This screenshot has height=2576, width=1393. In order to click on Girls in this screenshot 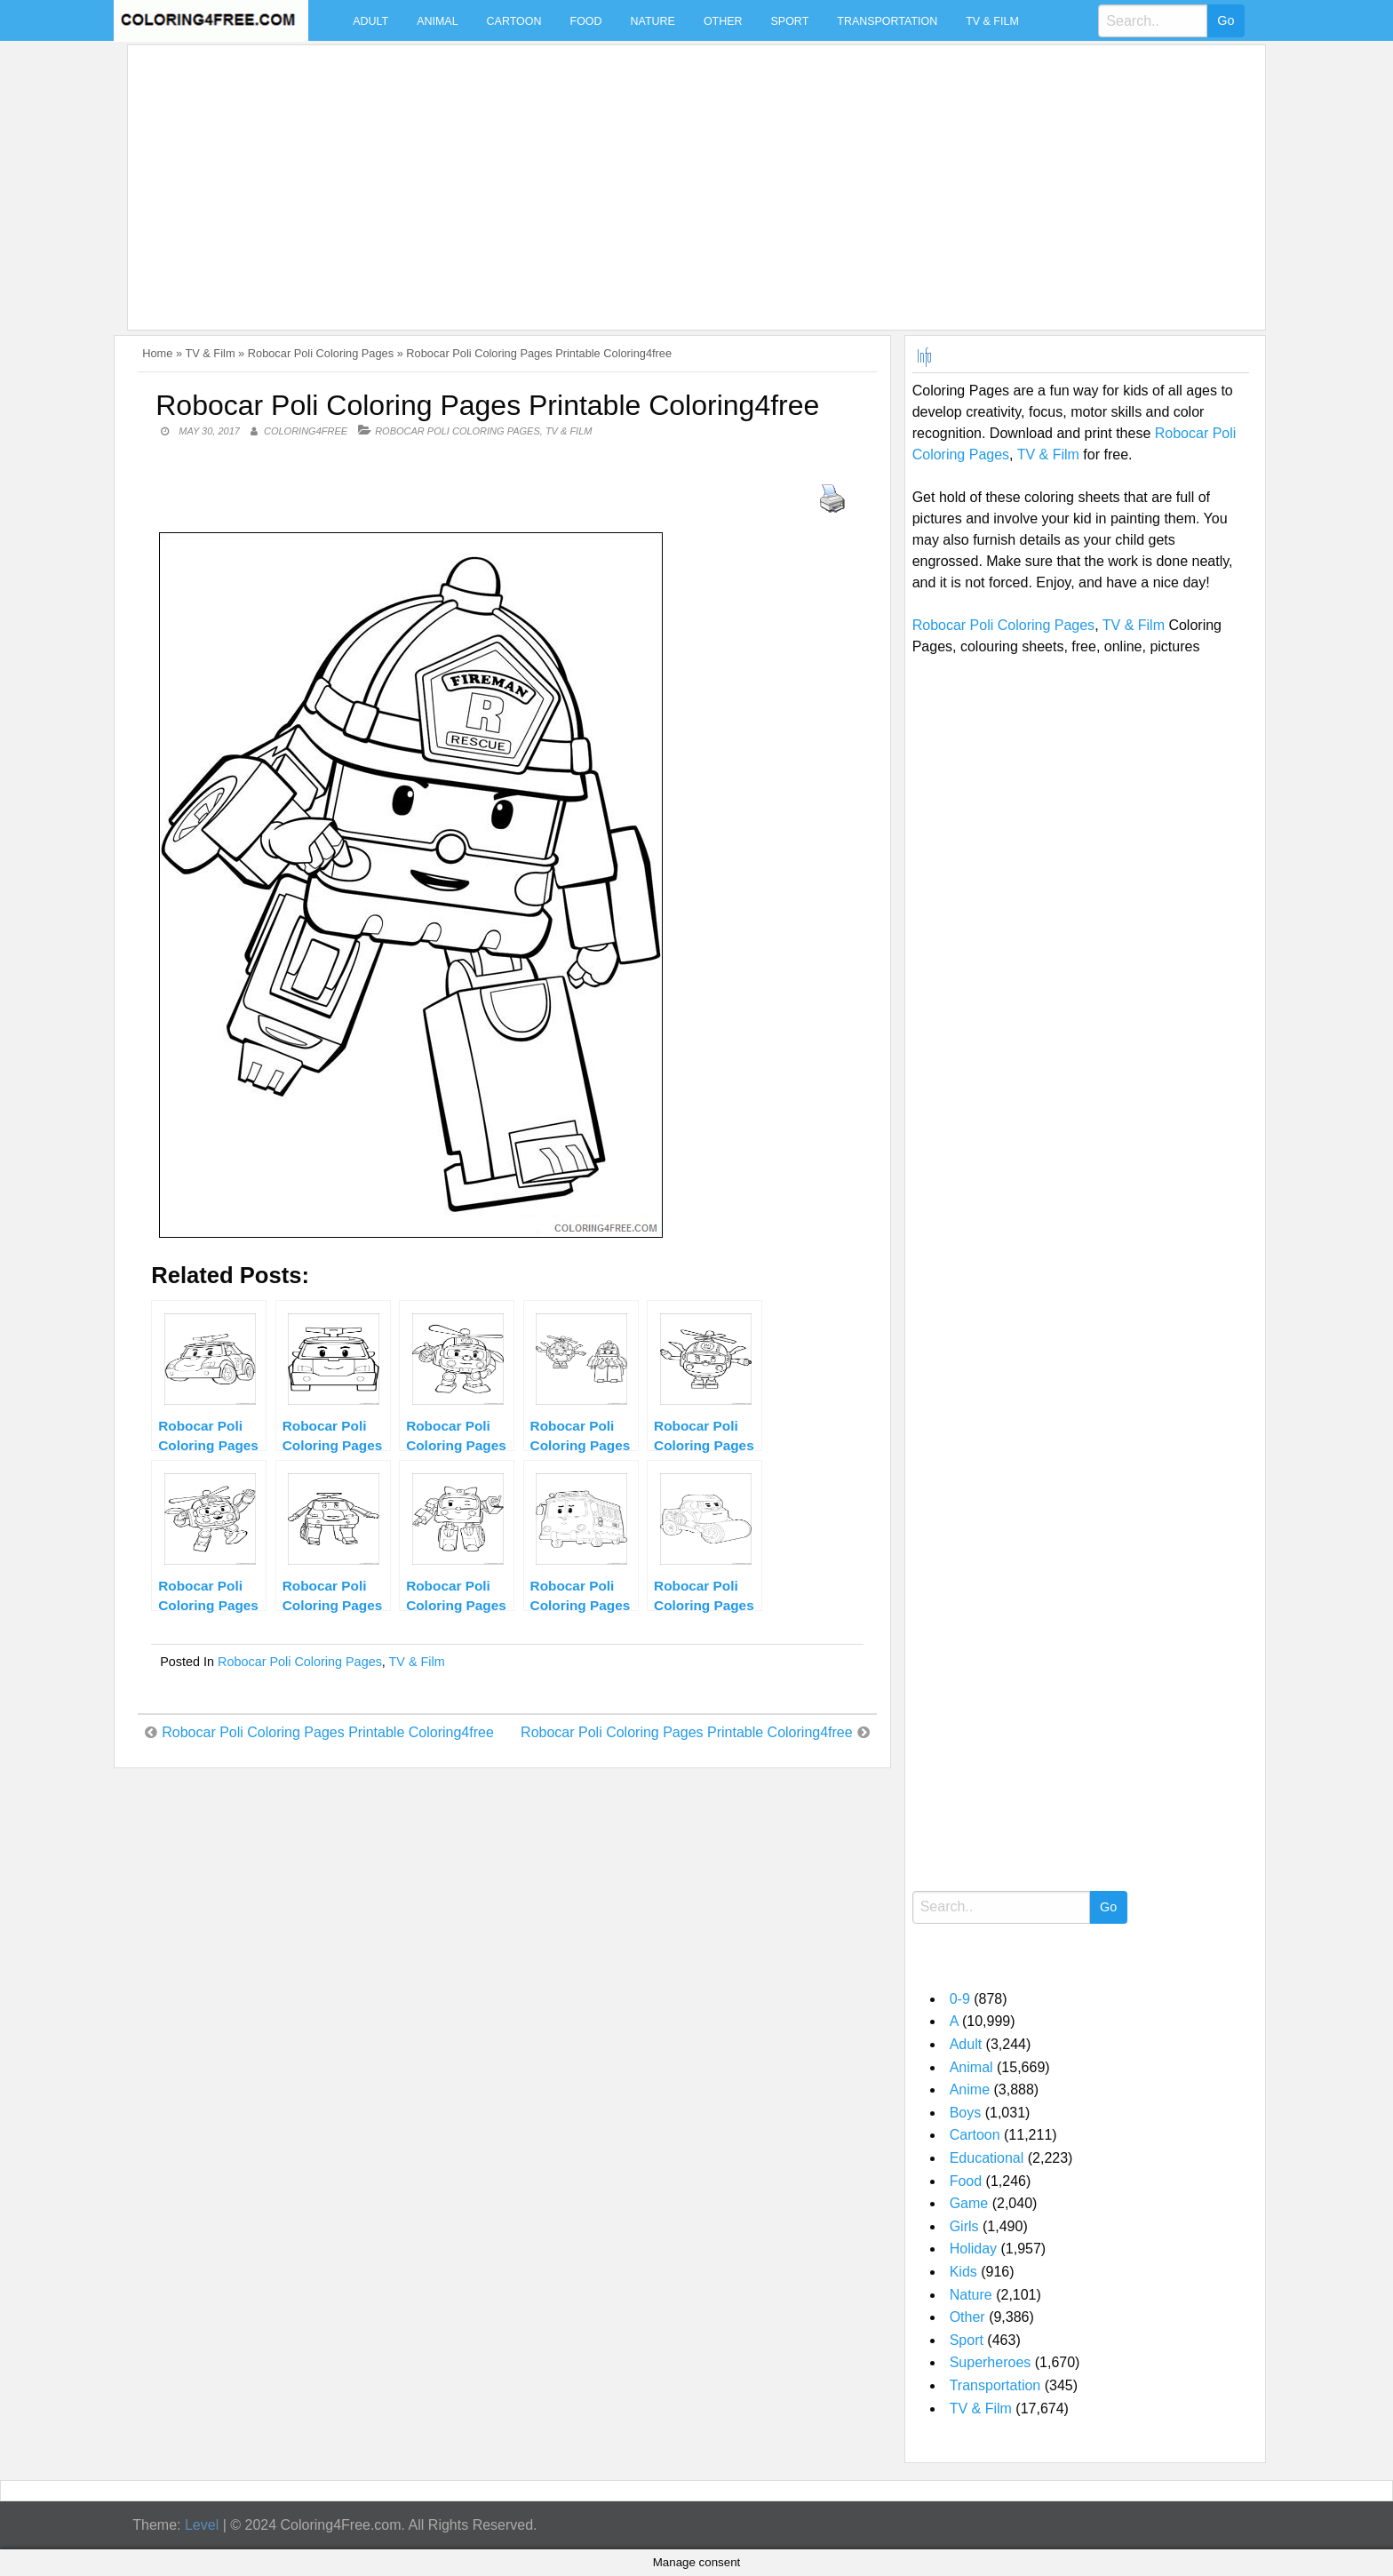, I will do `click(964, 2226)`.